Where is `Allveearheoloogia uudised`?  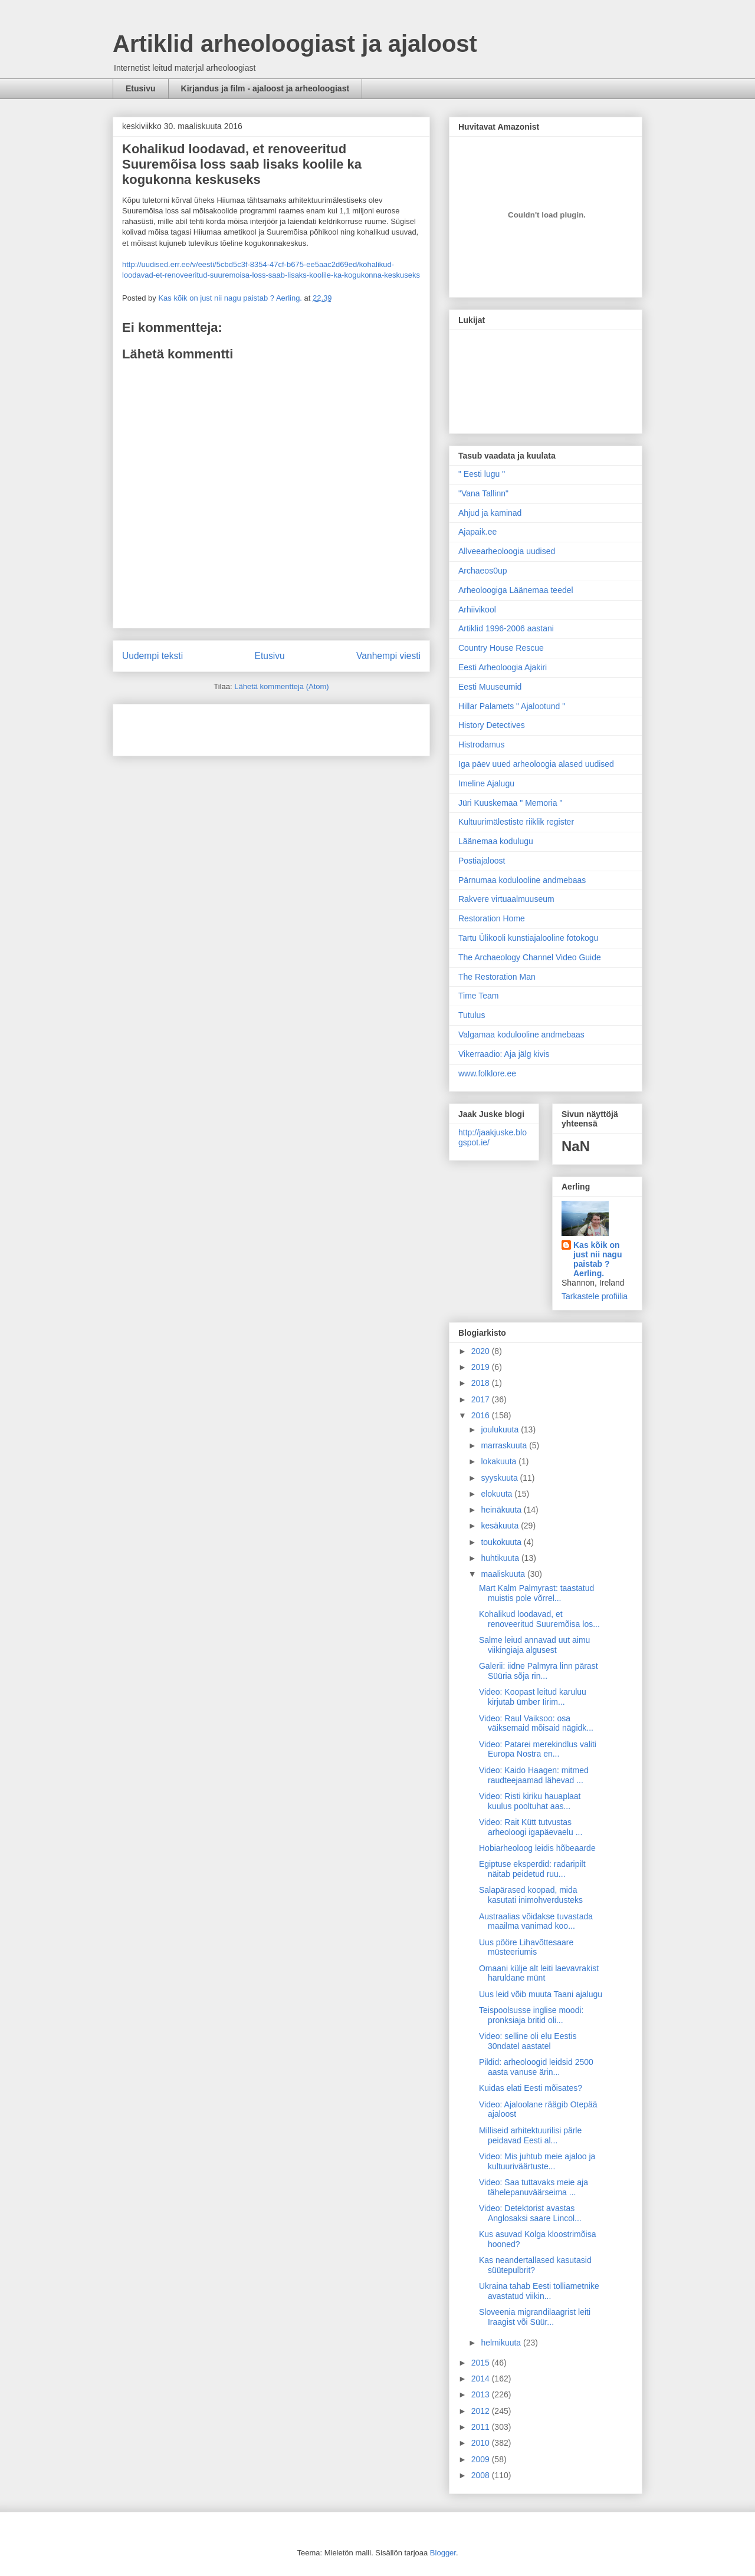
Allveearheoloogia uudised is located at coordinates (506, 551).